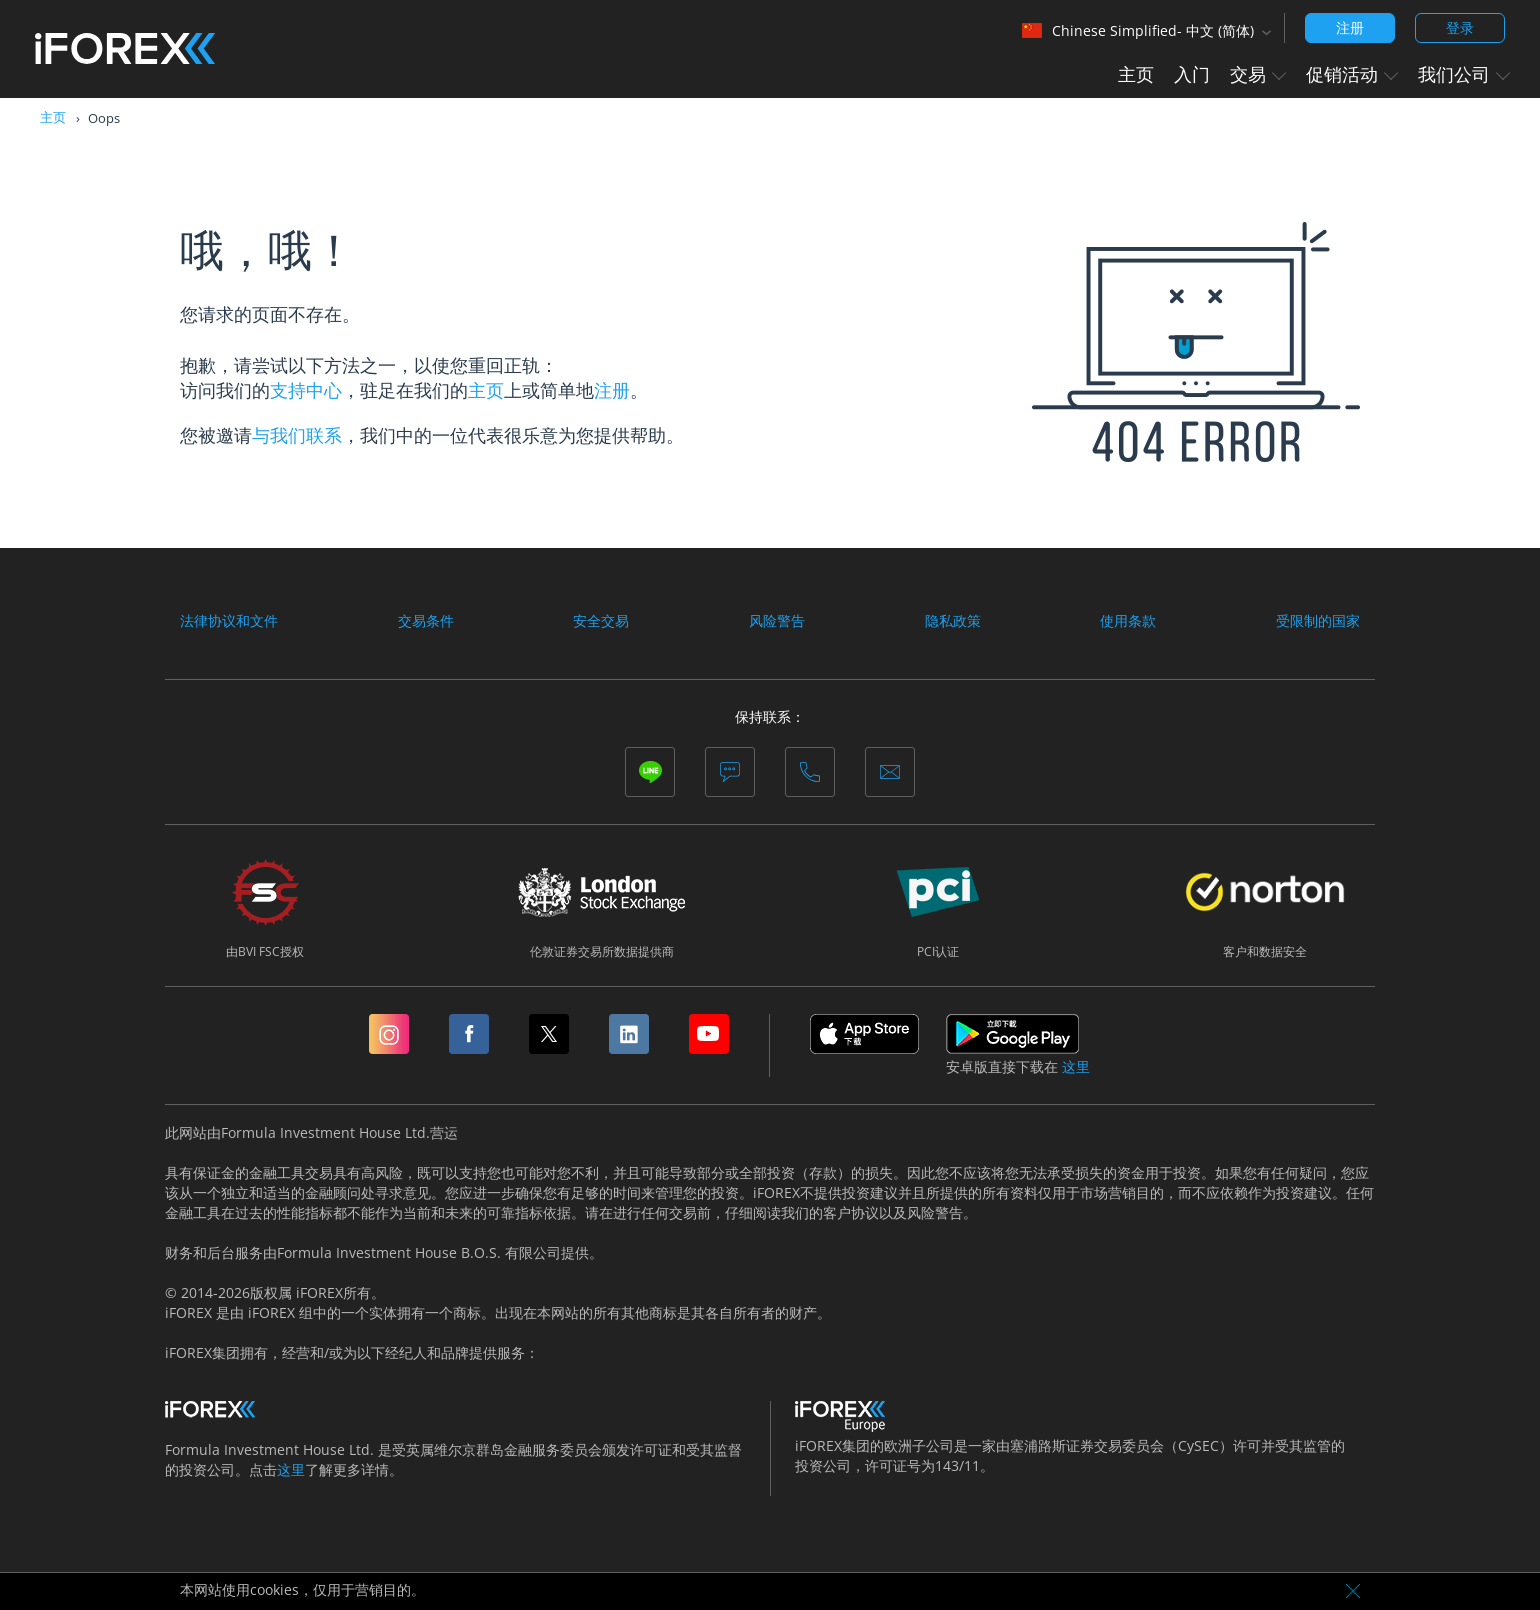 The width and height of the screenshot is (1540, 1610). Describe the element at coordinates (306, 390) in the screenshot. I see `支持中心` at that location.